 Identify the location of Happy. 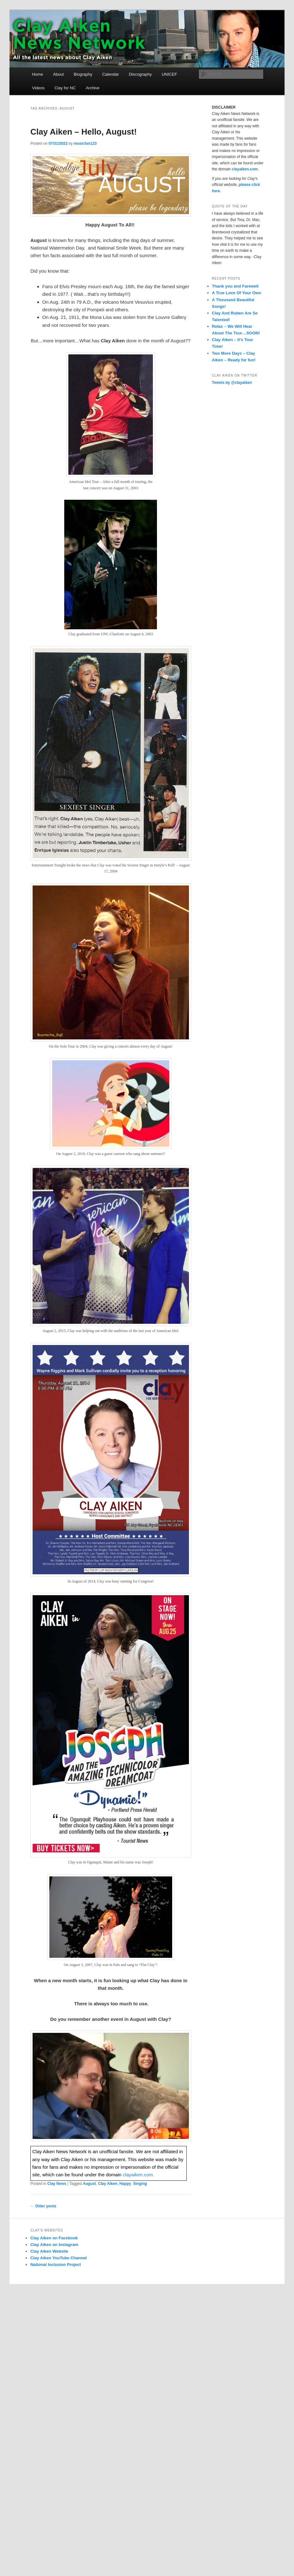
(125, 2183).